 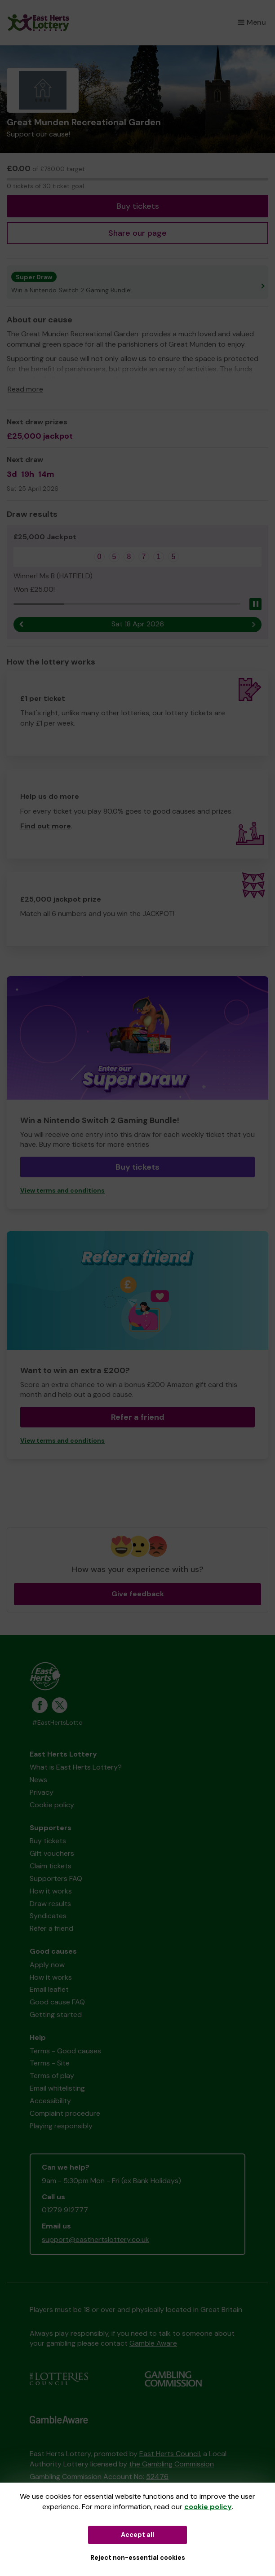 What do you see at coordinates (65, 2051) in the screenshot?
I see `Terms - Good causes` at bounding box center [65, 2051].